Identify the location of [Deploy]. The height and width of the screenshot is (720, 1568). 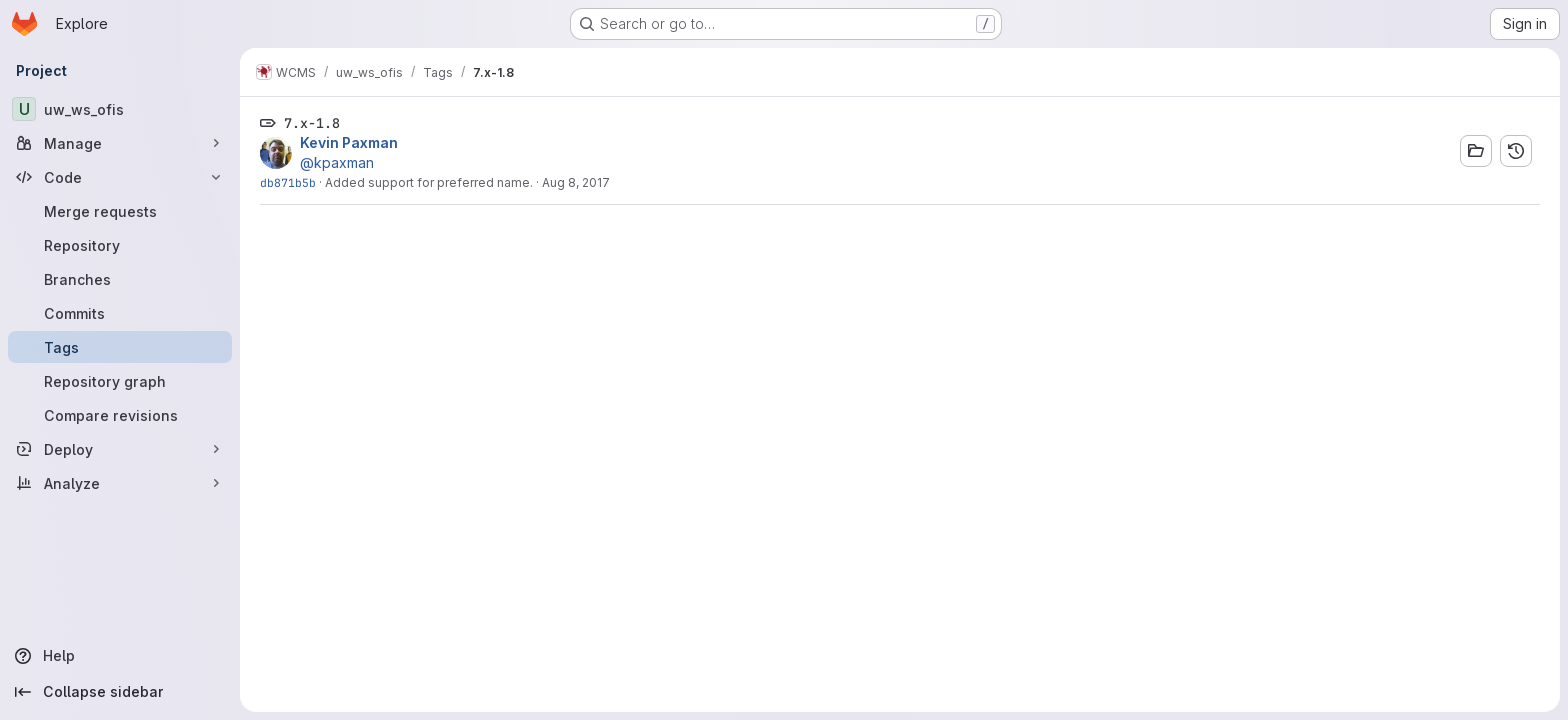
(120, 449).